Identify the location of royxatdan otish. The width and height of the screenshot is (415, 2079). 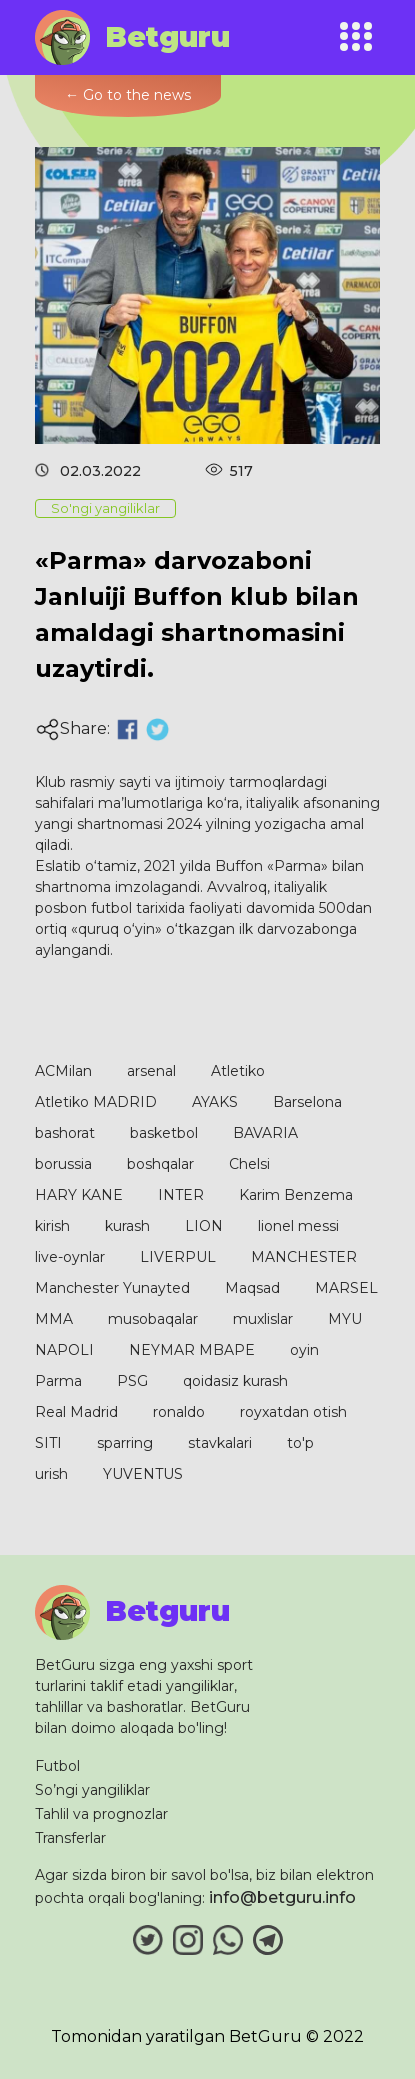
(293, 1412).